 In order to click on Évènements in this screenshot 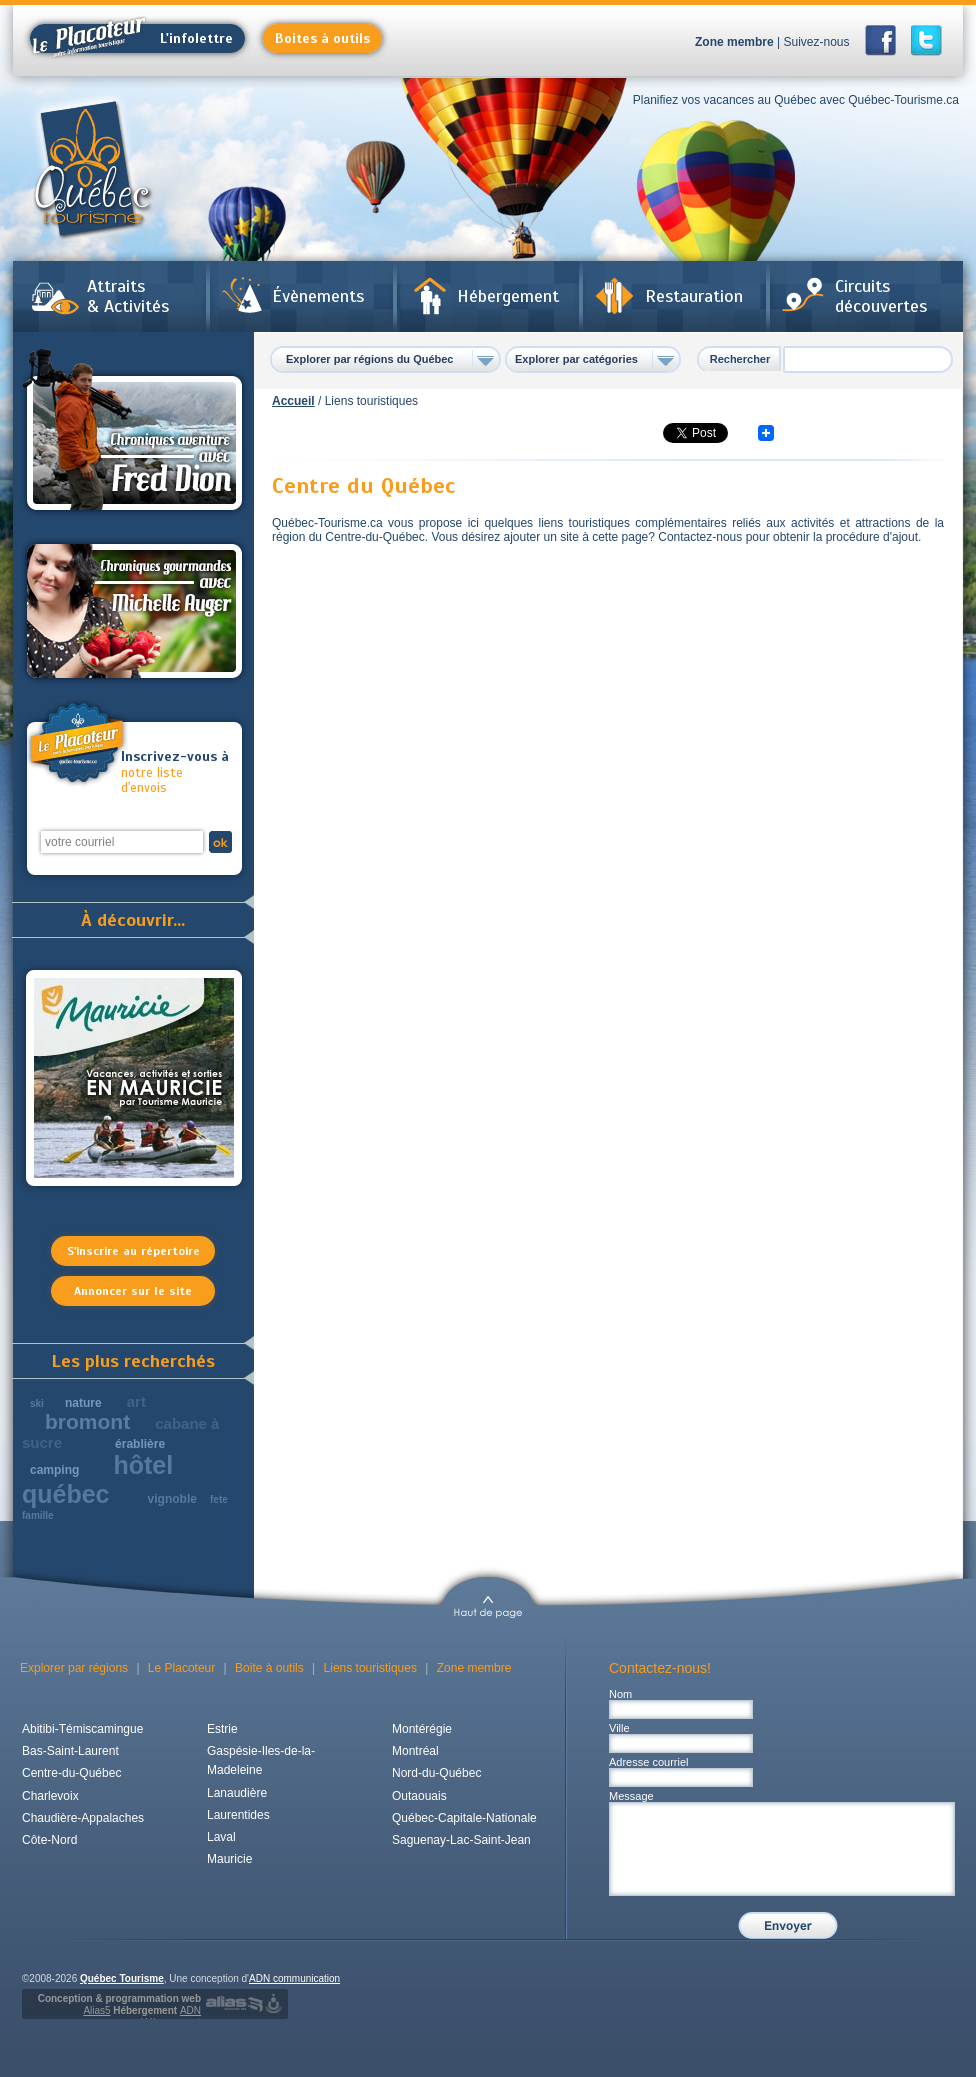, I will do `click(318, 296)`.